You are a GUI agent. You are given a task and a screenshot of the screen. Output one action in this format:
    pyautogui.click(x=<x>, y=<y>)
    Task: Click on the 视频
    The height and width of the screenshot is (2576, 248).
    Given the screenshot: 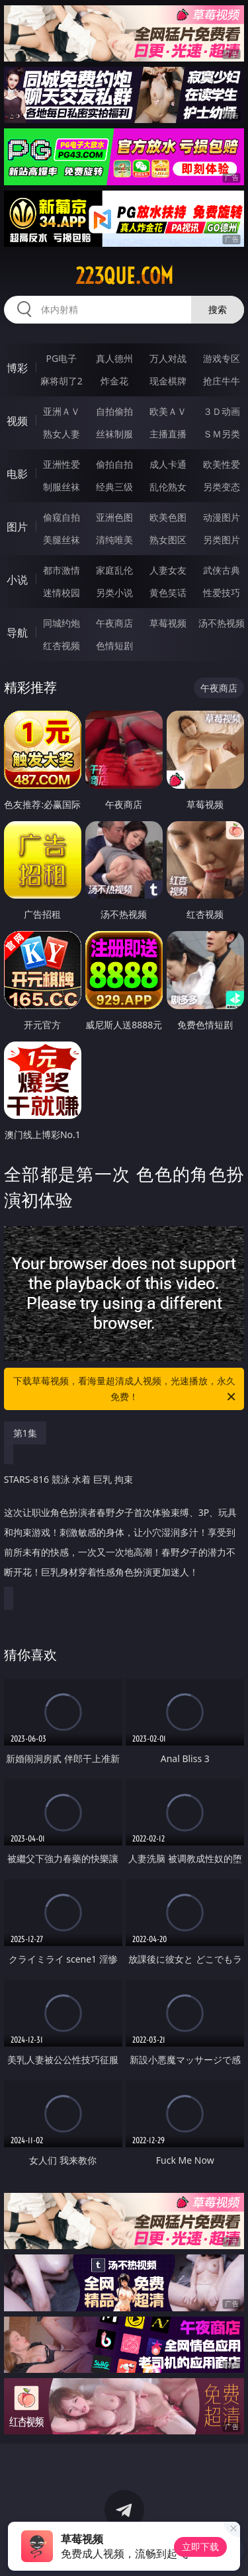 What is the action you would take?
    pyautogui.click(x=17, y=421)
    